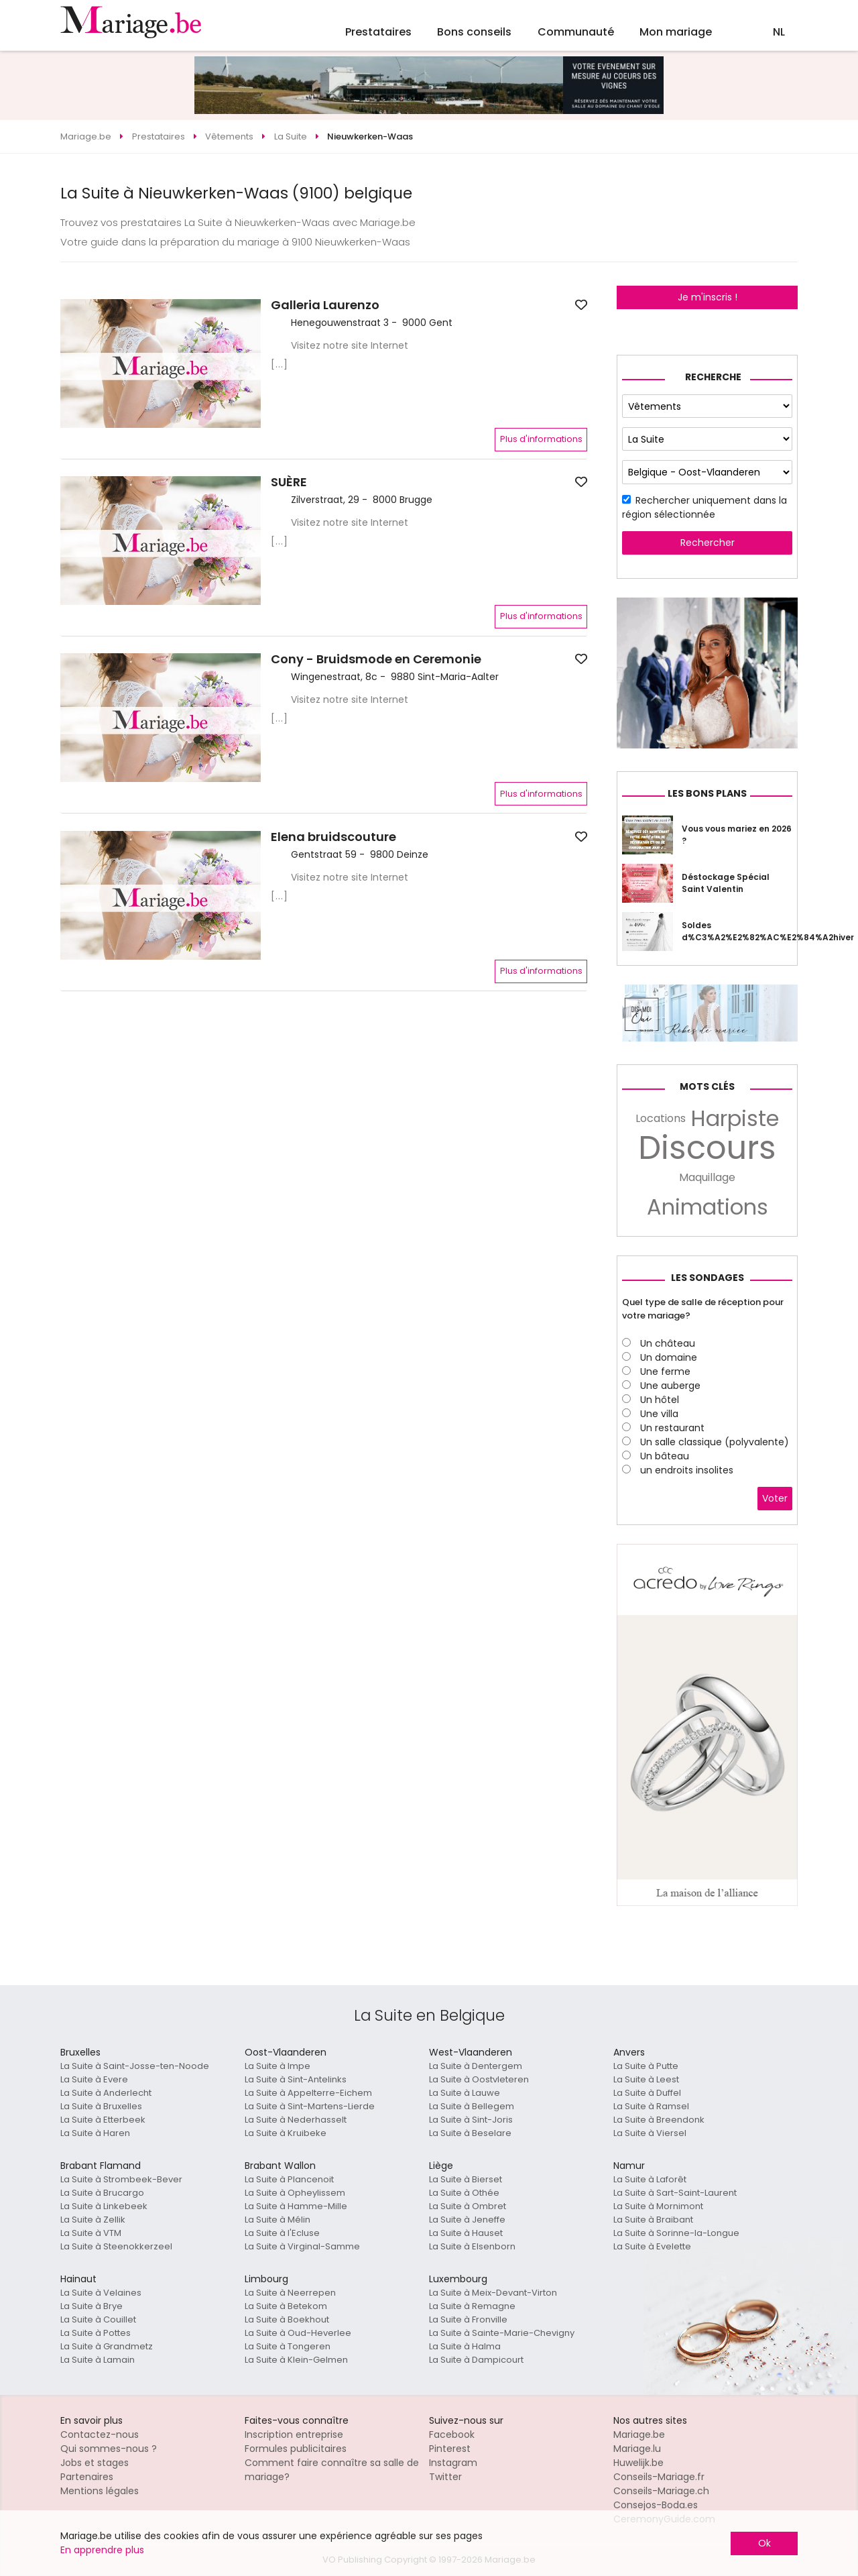 The height and width of the screenshot is (2576, 858). What do you see at coordinates (445, 2476) in the screenshot?
I see `Twitter` at bounding box center [445, 2476].